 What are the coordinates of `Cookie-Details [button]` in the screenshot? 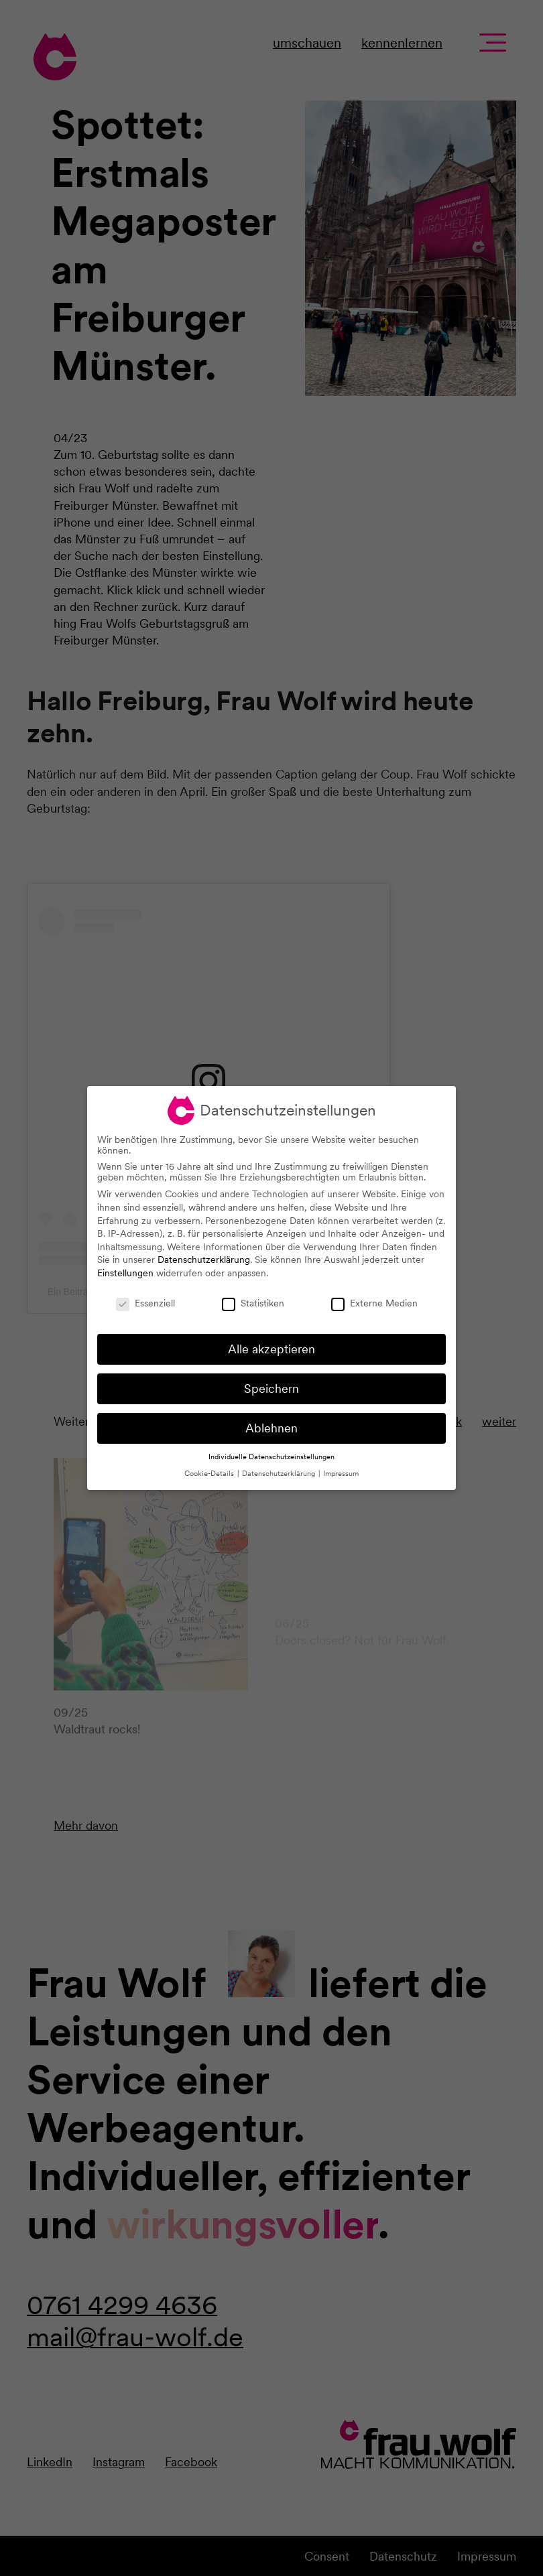 It's located at (210, 1473).